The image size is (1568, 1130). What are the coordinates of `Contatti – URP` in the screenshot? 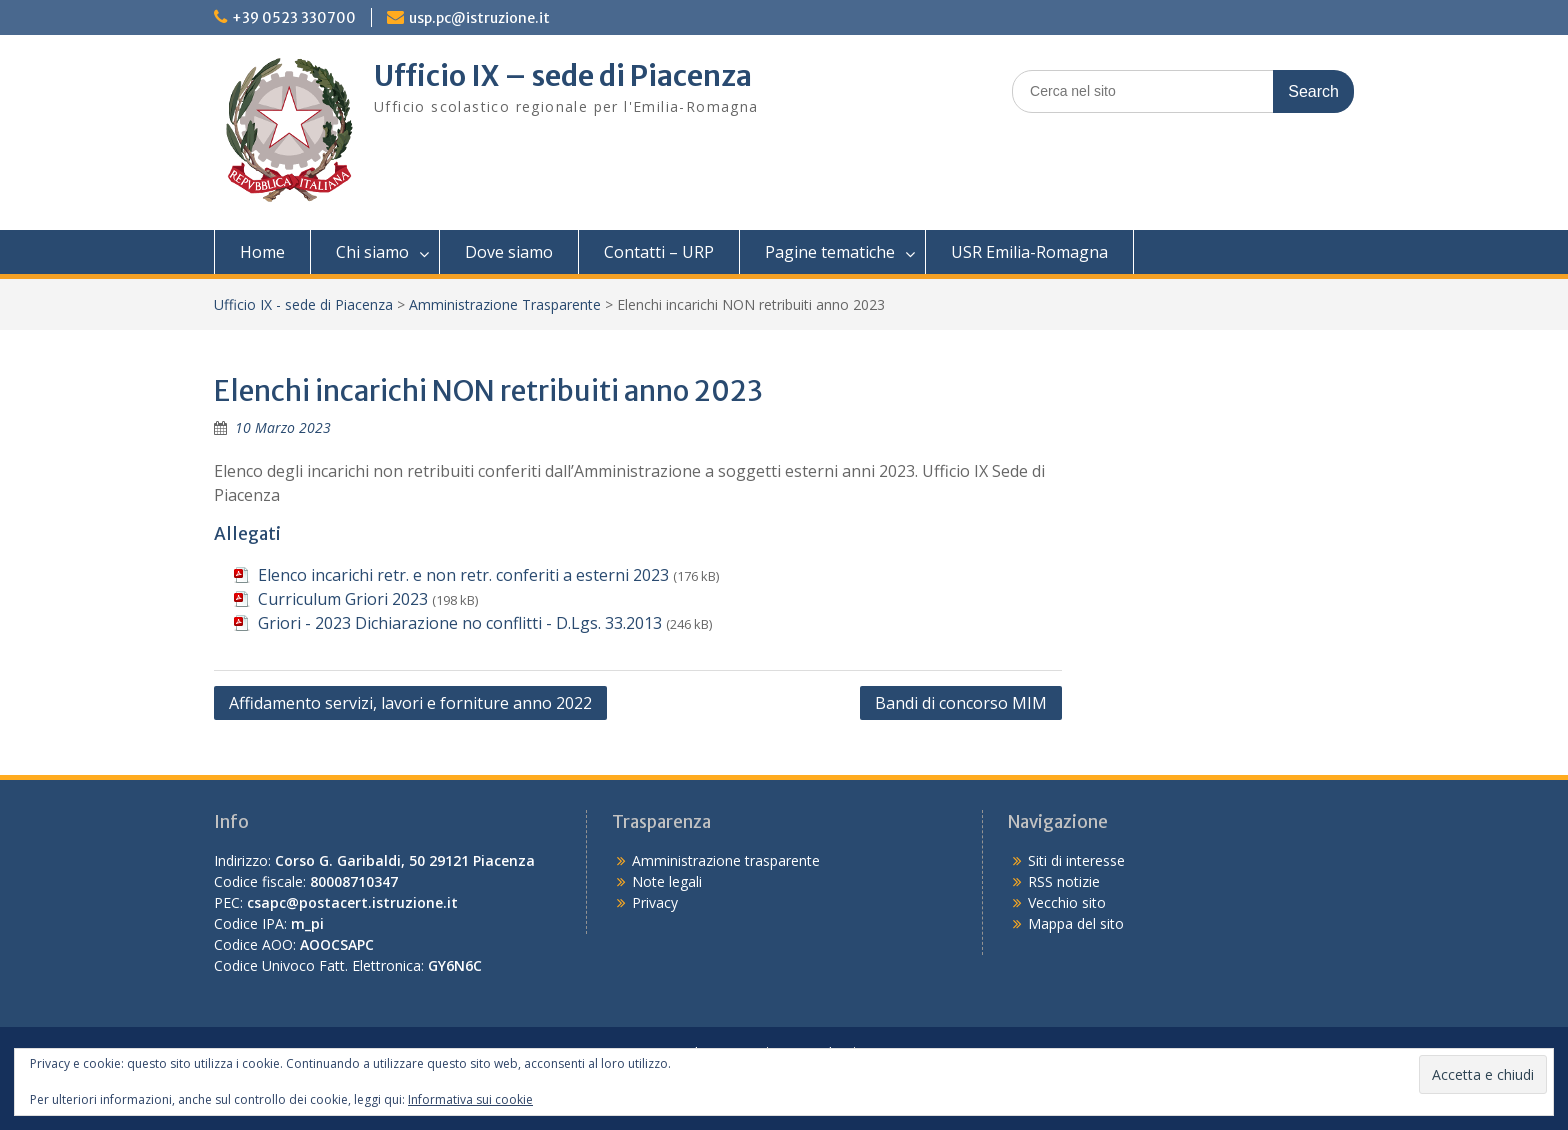 It's located at (659, 252).